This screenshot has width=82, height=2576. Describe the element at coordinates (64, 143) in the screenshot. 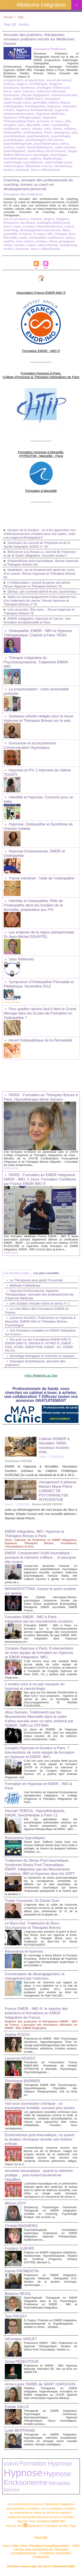

I see `reims` at that location.